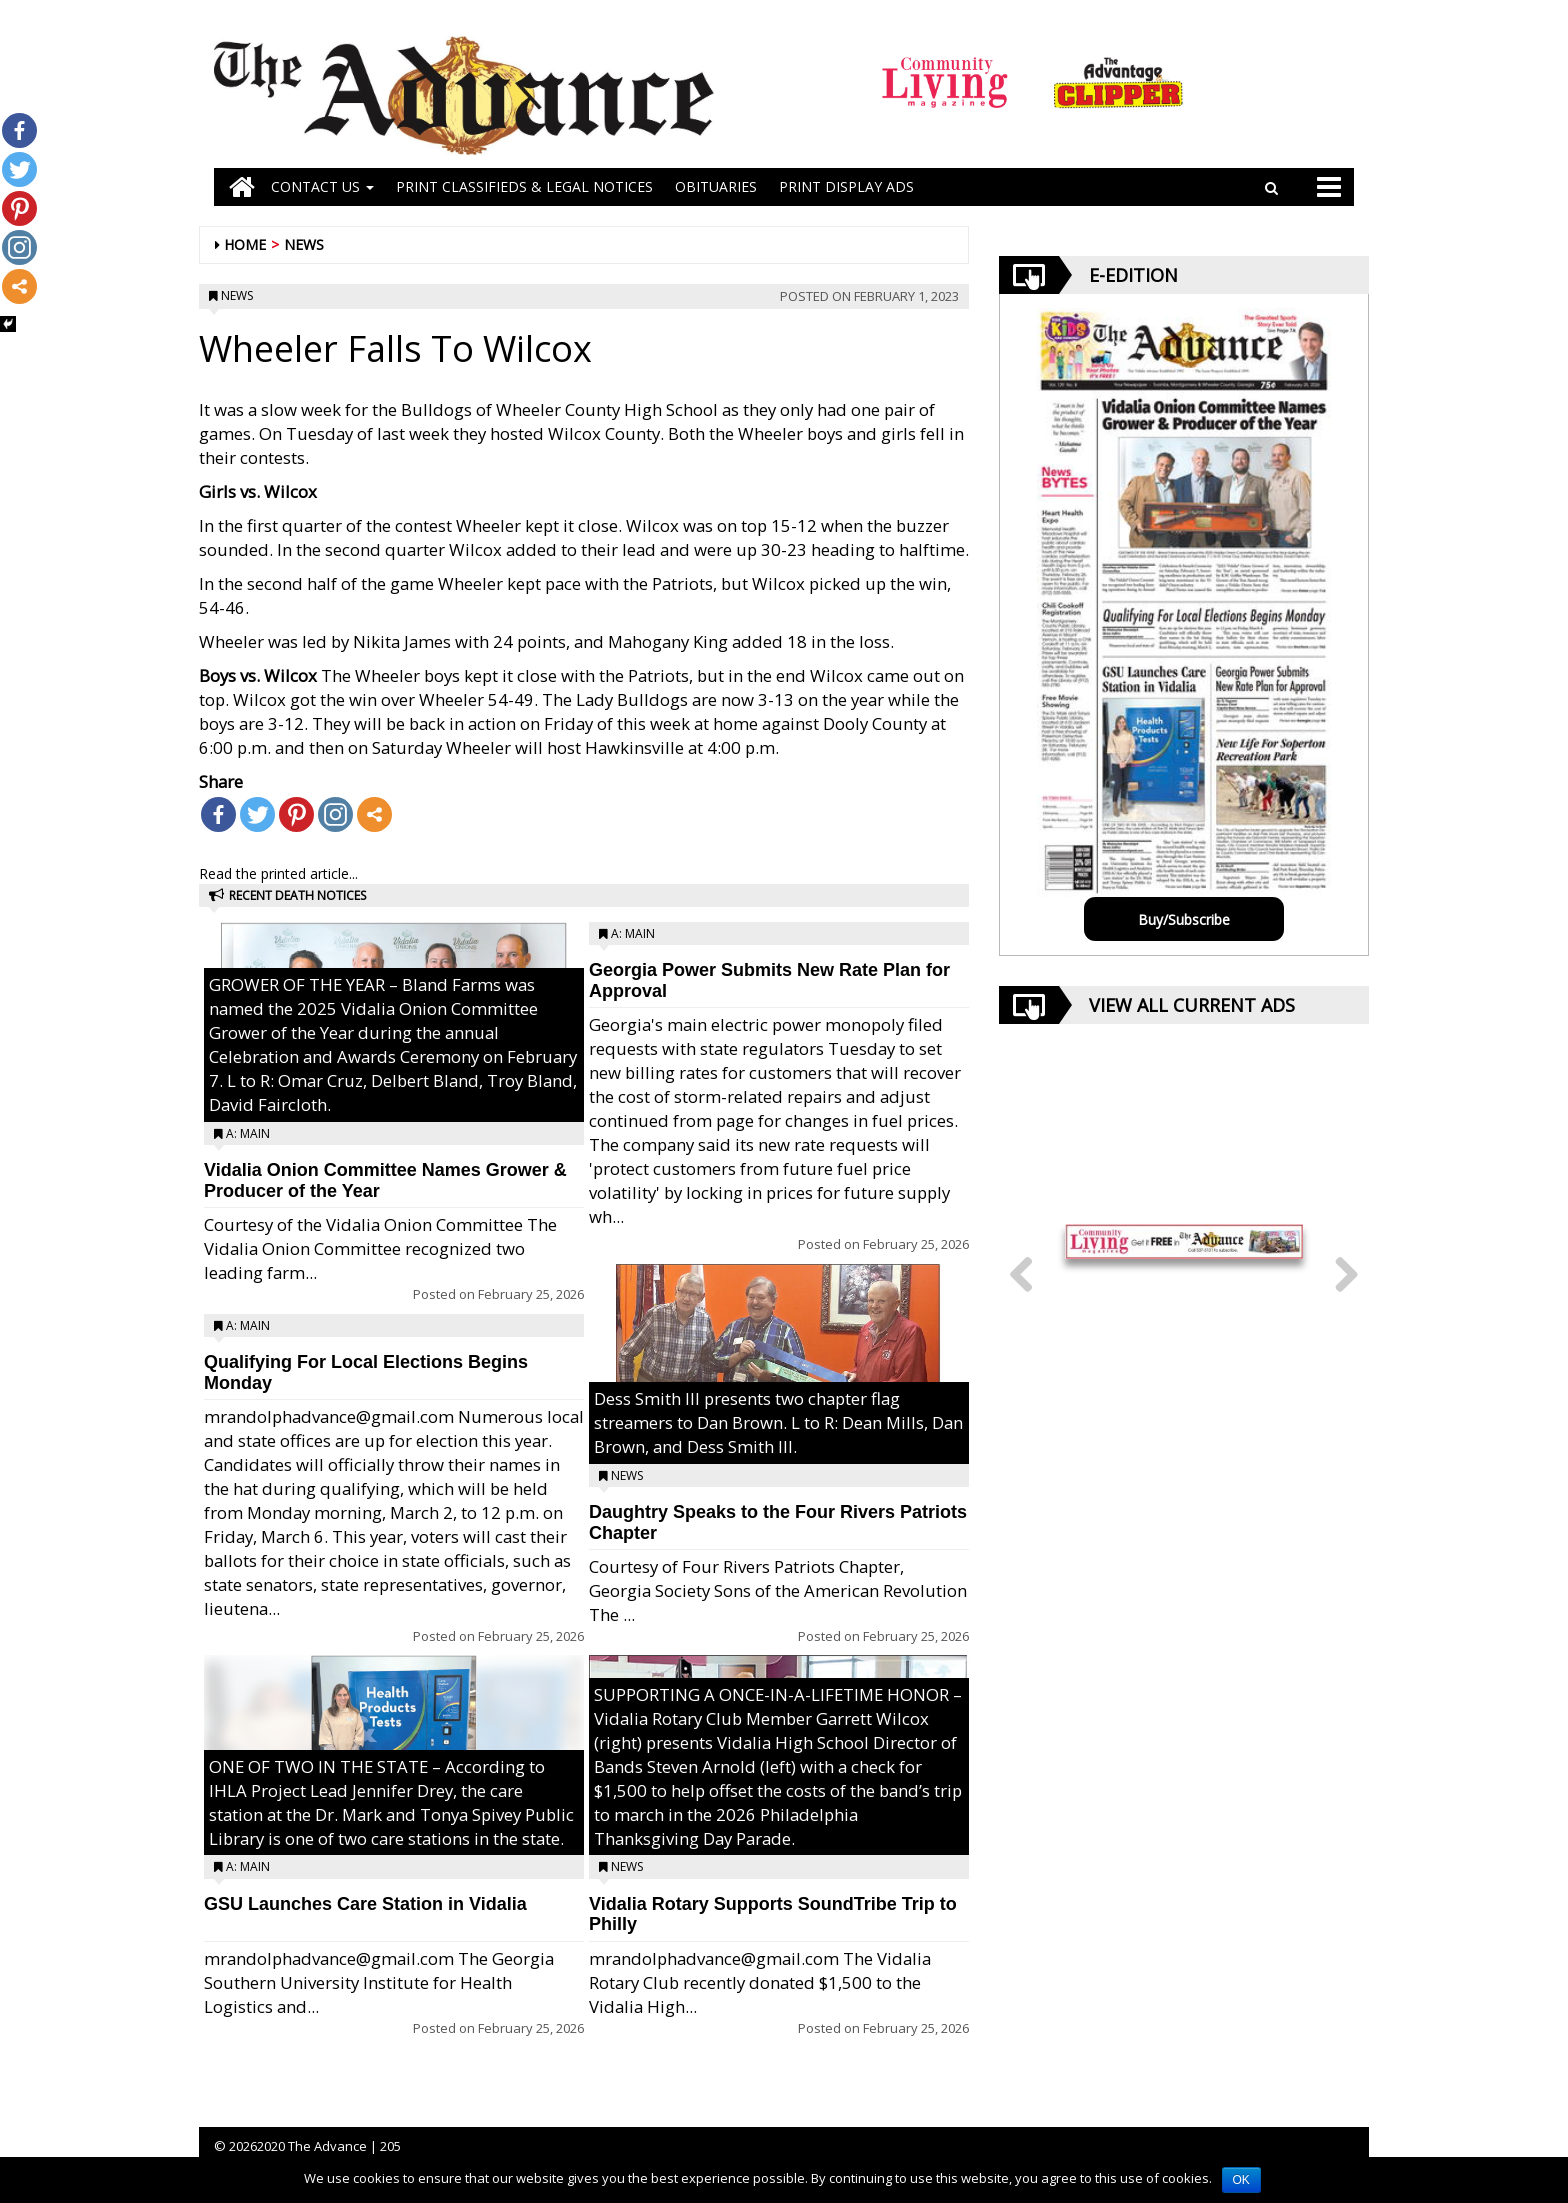 The width and height of the screenshot is (1568, 2203). What do you see at coordinates (1184, 919) in the screenshot?
I see `Buy/Subscribe` at bounding box center [1184, 919].